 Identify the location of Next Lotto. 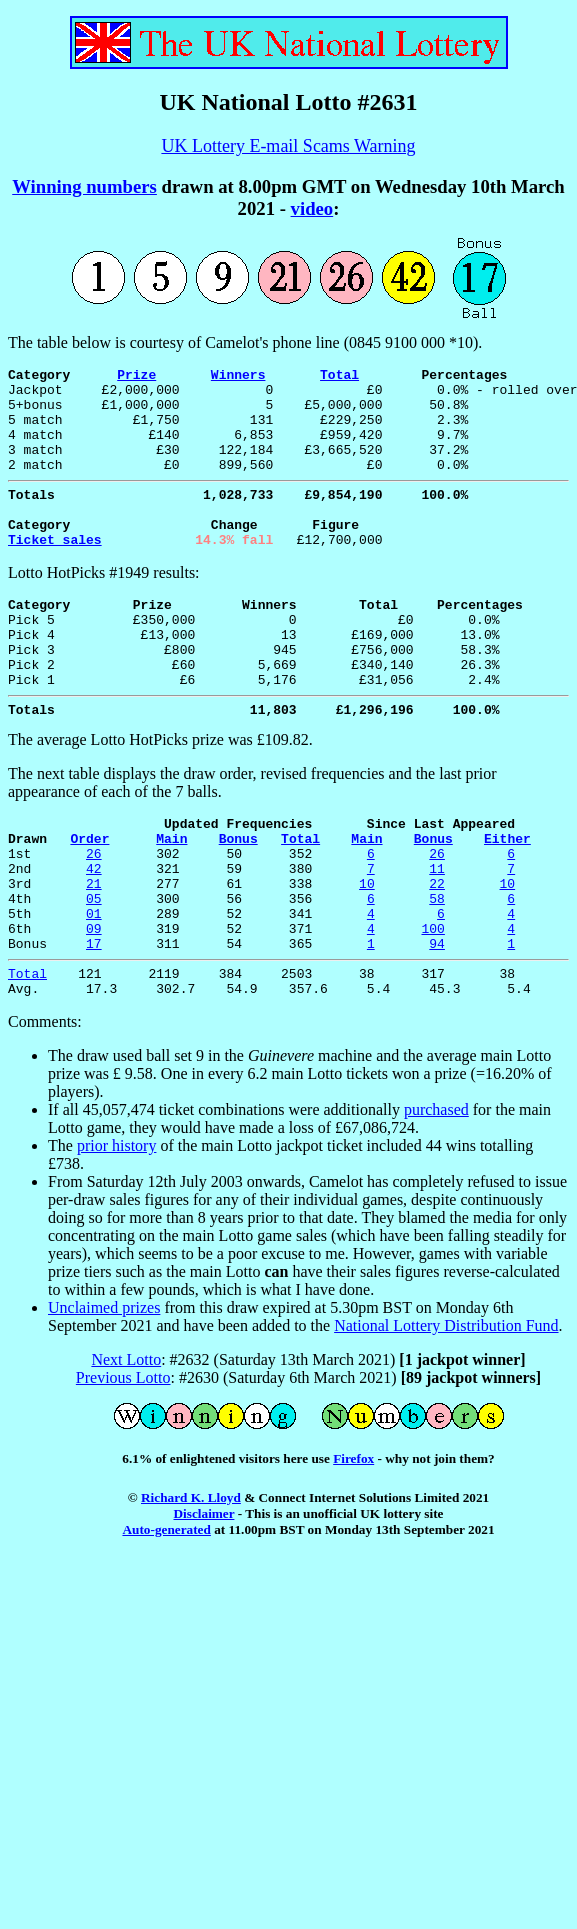
(126, 1446).